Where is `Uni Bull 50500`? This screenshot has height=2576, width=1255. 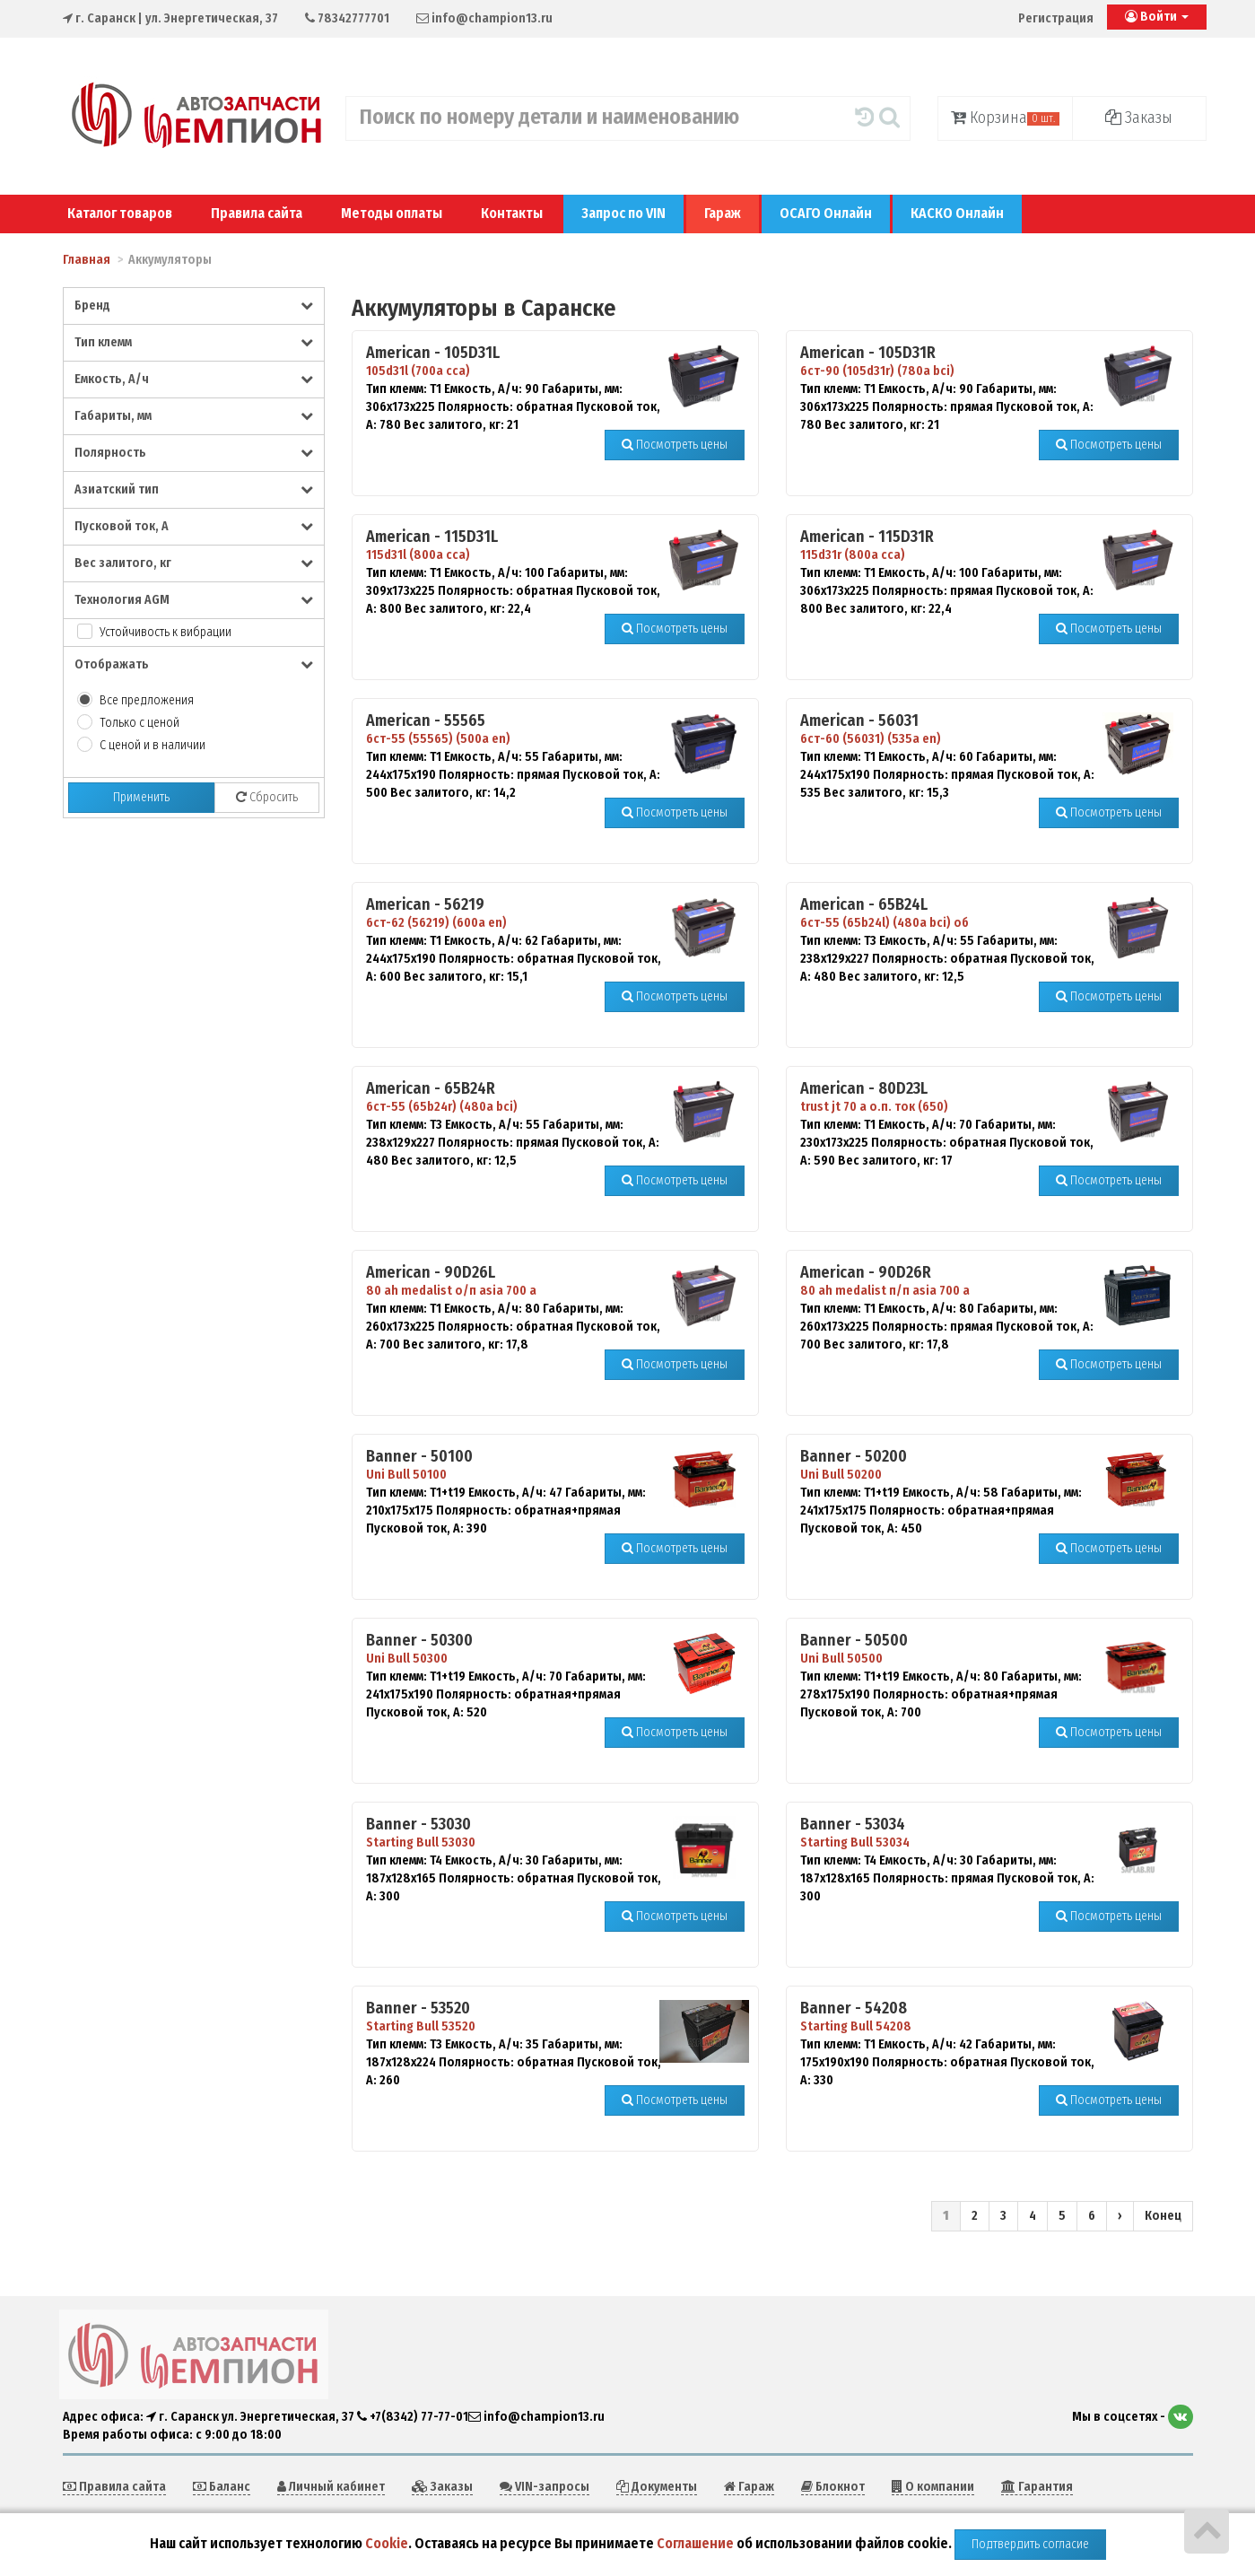 Uni Bull 50500 is located at coordinates (841, 1658).